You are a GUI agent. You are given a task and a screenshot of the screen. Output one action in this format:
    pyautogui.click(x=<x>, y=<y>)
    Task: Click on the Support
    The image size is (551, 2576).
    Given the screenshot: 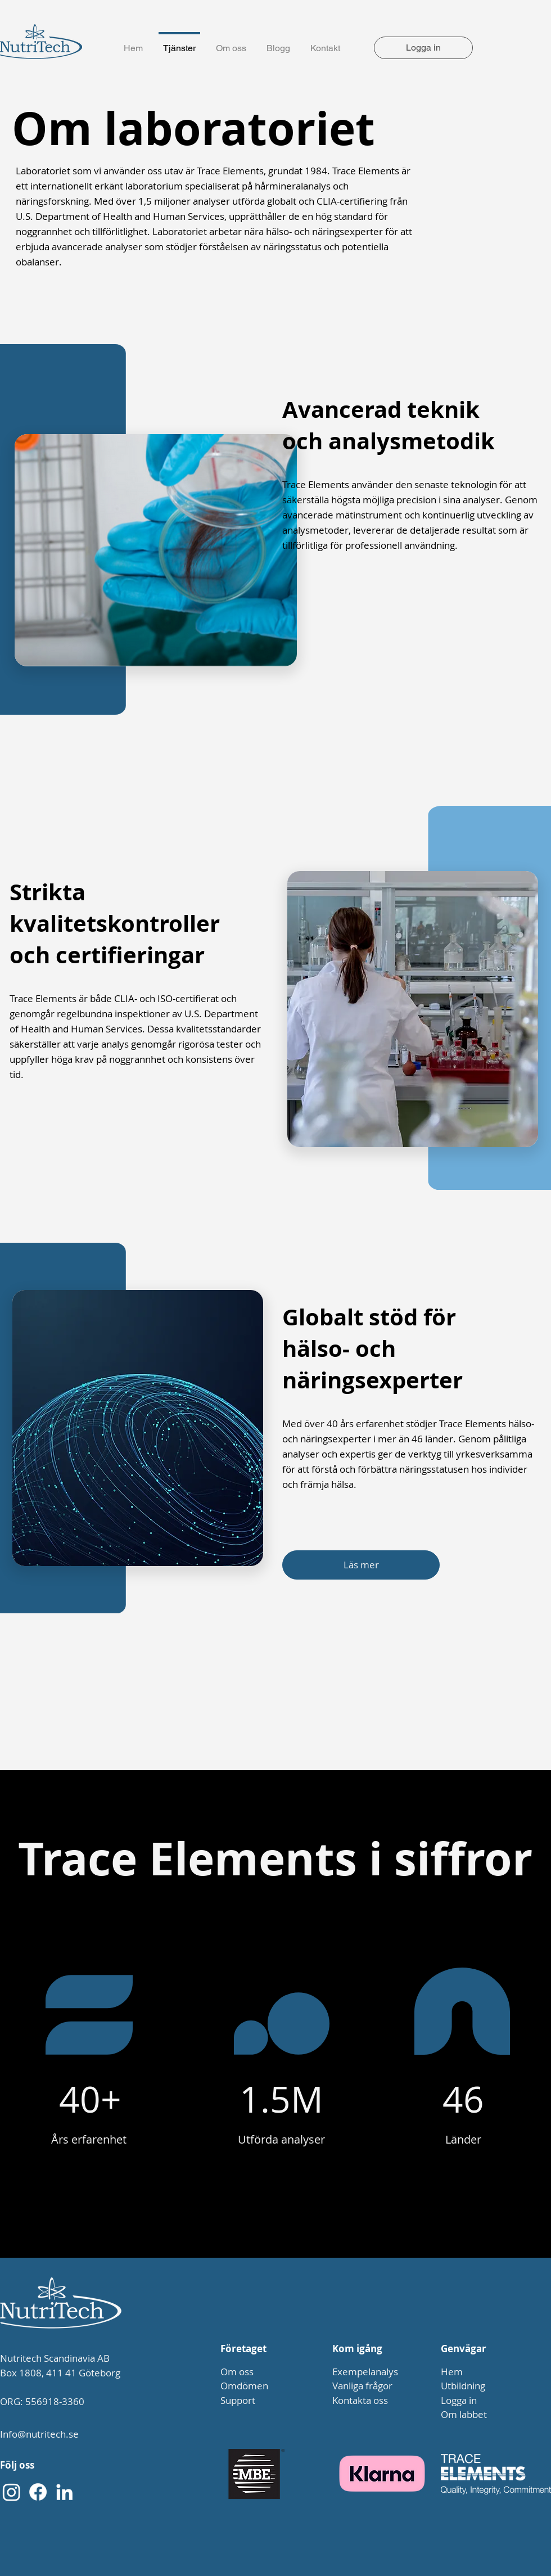 What is the action you would take?
    pyautogui.click(x=237, y=2400)
    